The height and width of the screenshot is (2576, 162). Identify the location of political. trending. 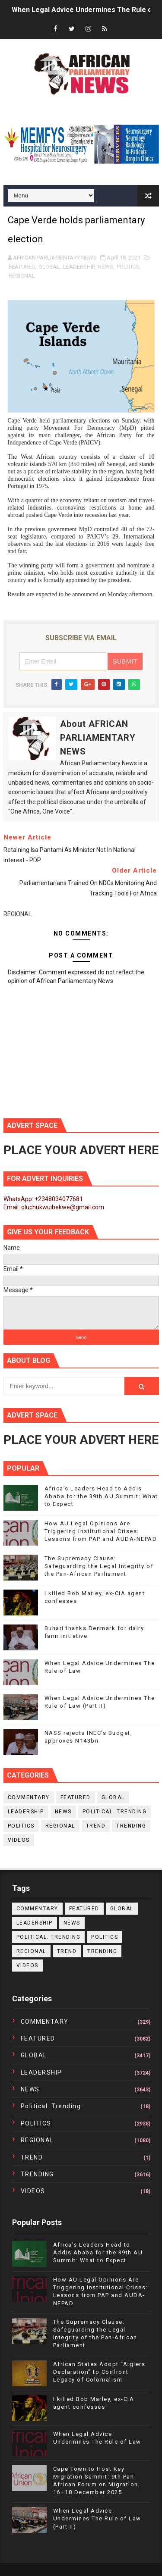
(115, 1812).